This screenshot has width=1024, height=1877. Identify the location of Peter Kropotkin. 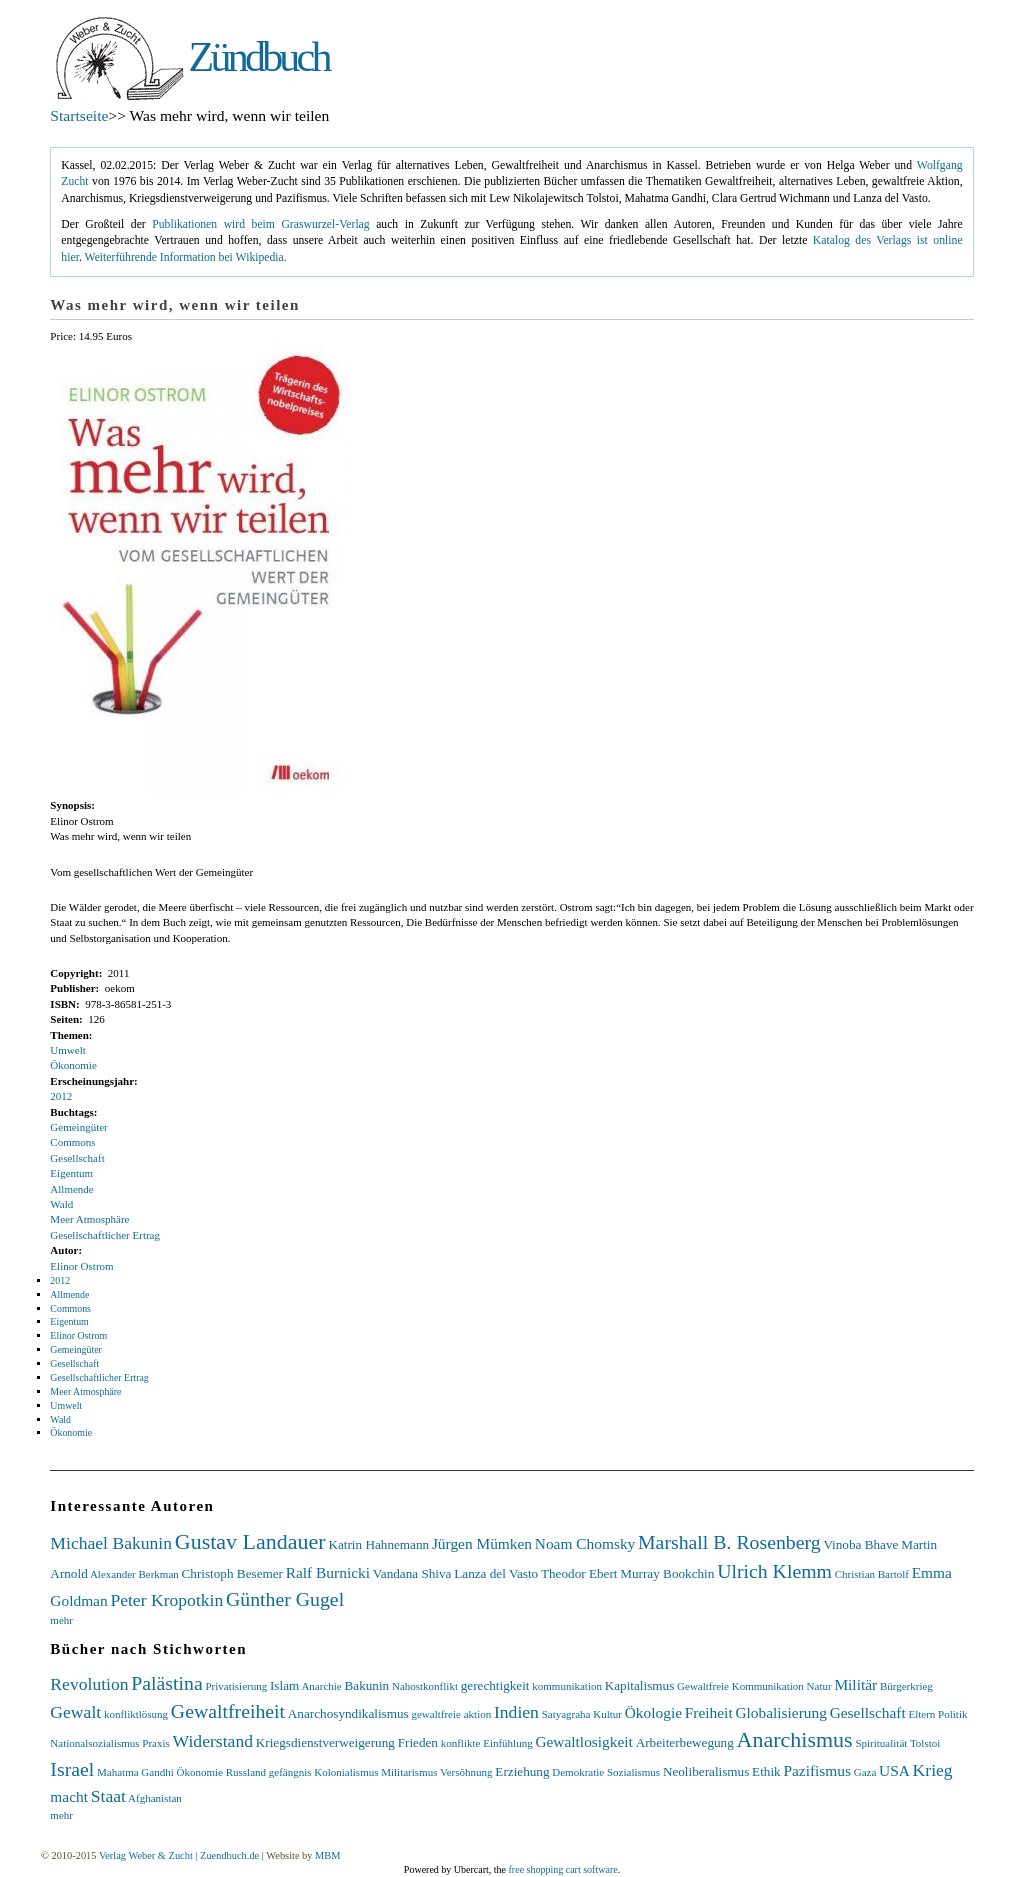
(166, 1600).